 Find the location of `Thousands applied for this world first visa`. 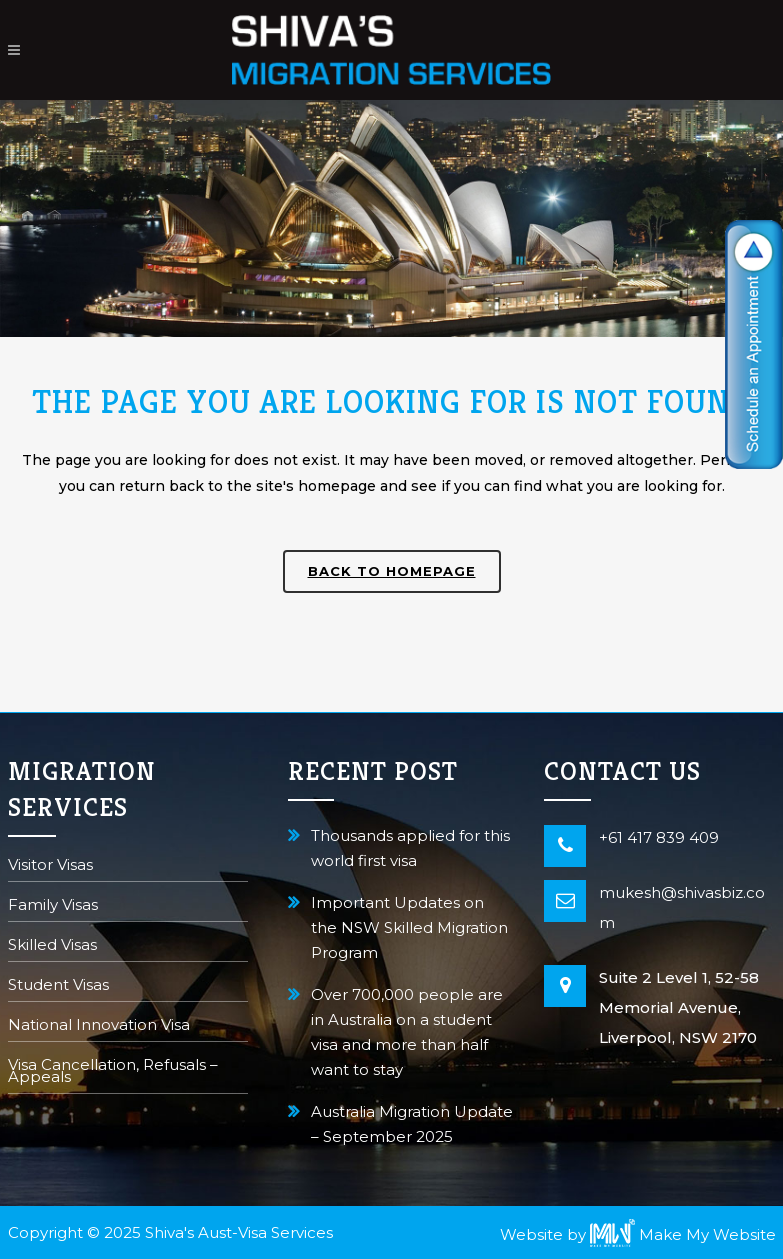

Thousands applied for this world first visa is located at coordinates (410, 848).